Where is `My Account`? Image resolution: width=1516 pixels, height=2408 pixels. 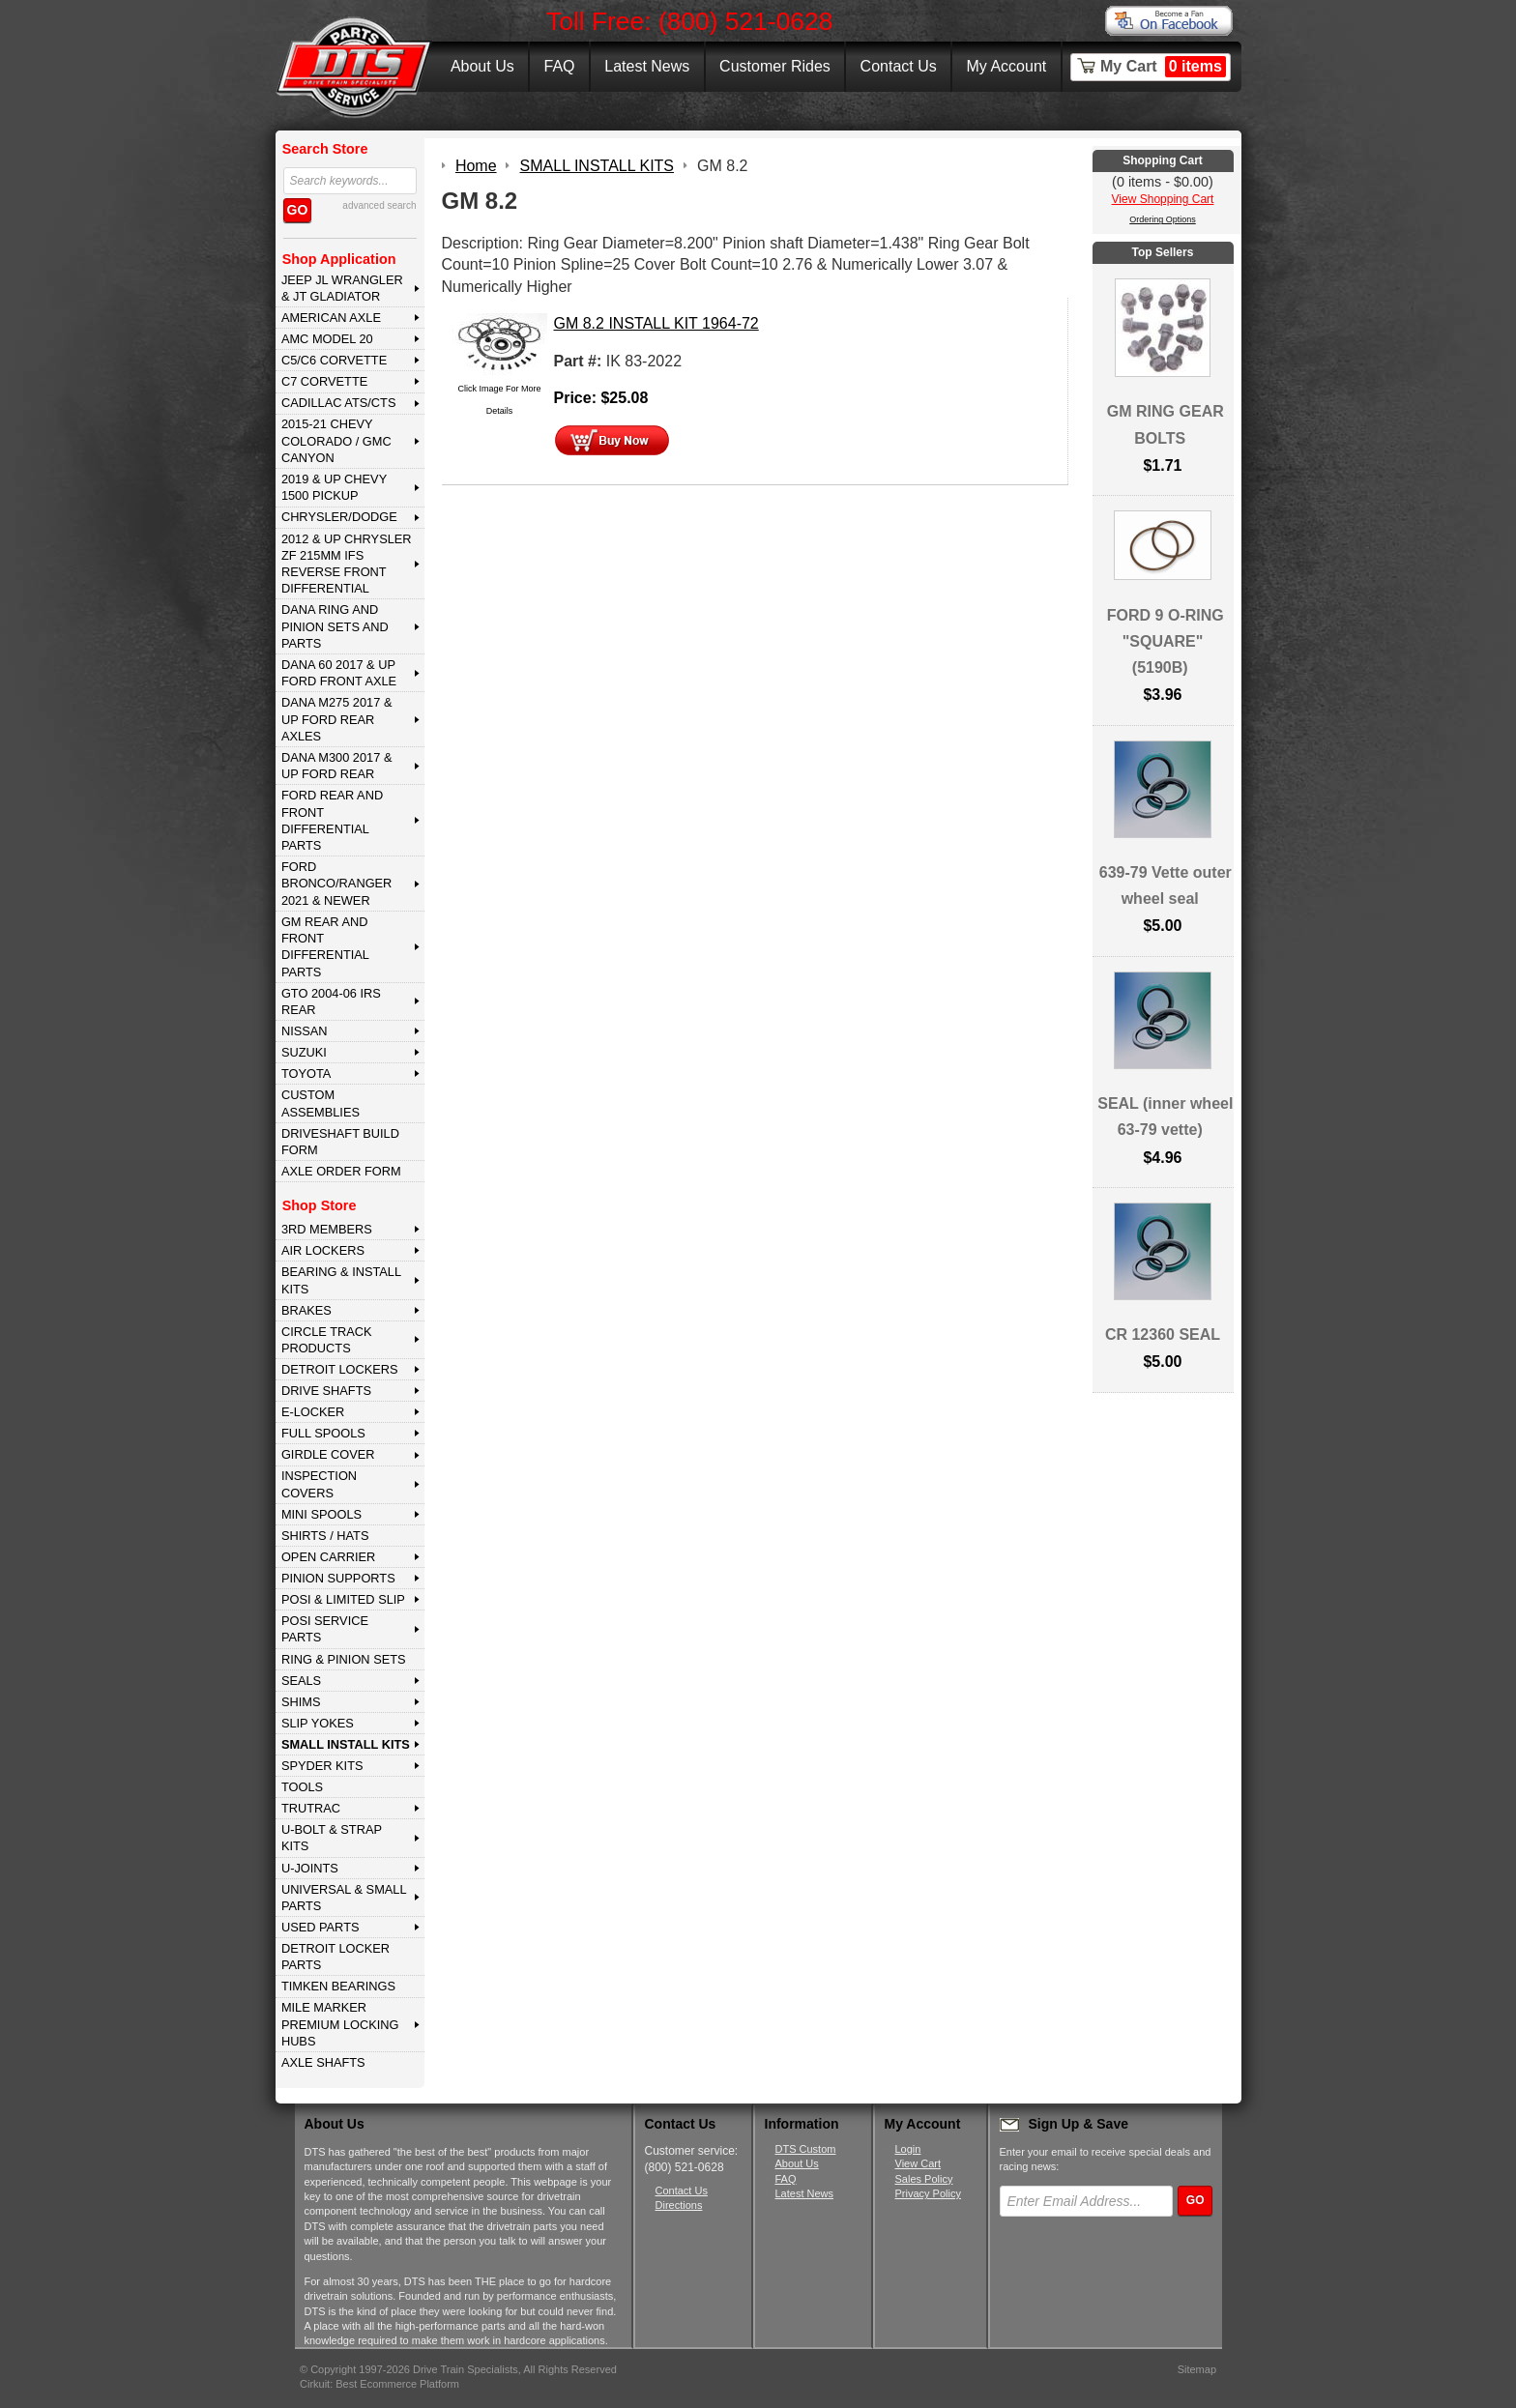 My Account is located at coordinates (1007, 66).